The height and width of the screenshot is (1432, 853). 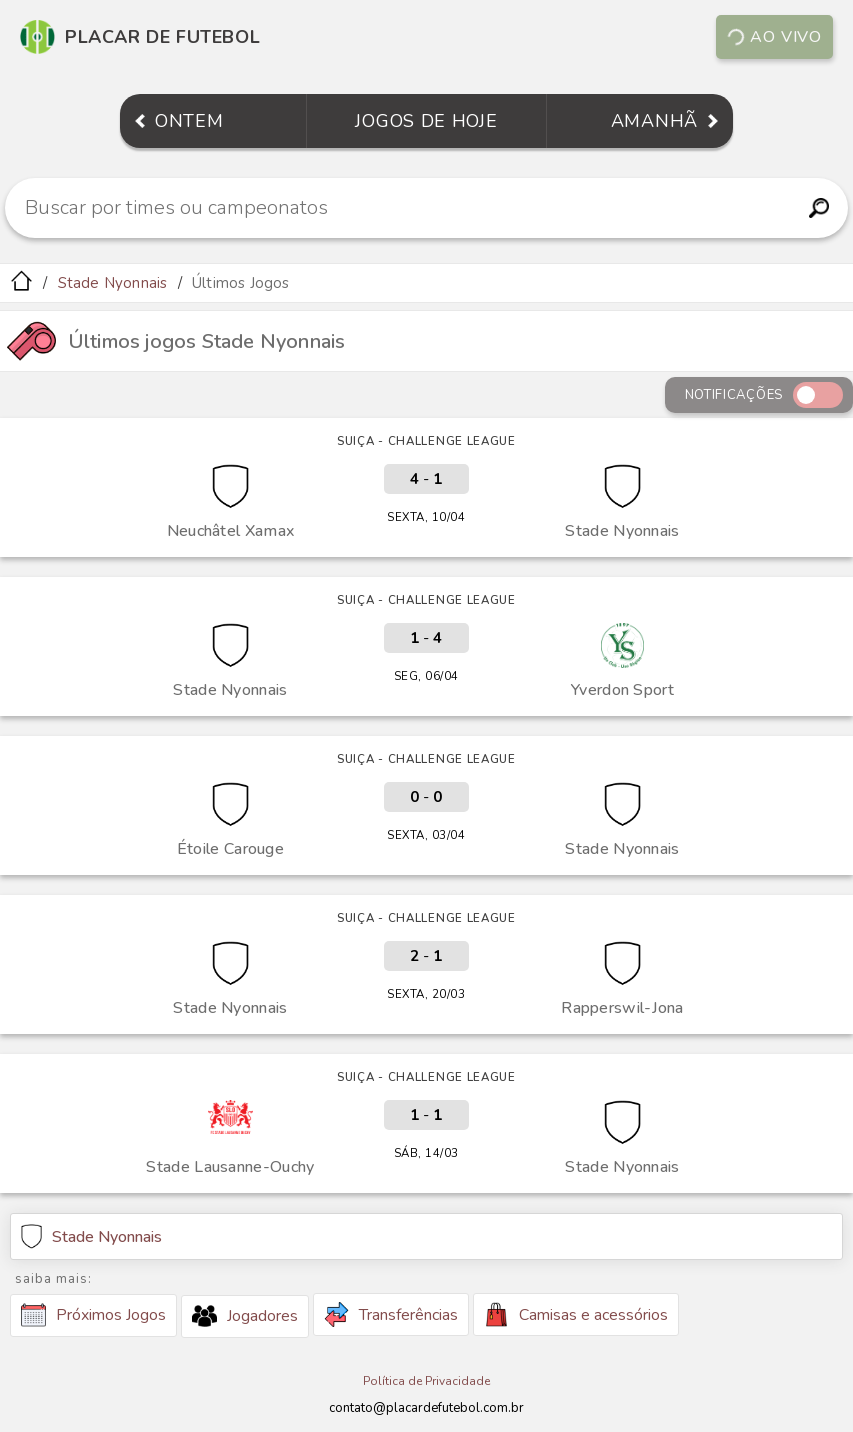 What do you see at coordinates (774, 37) in the screenshot?
I see `Ao vivo` at bounding box center [774, 37].